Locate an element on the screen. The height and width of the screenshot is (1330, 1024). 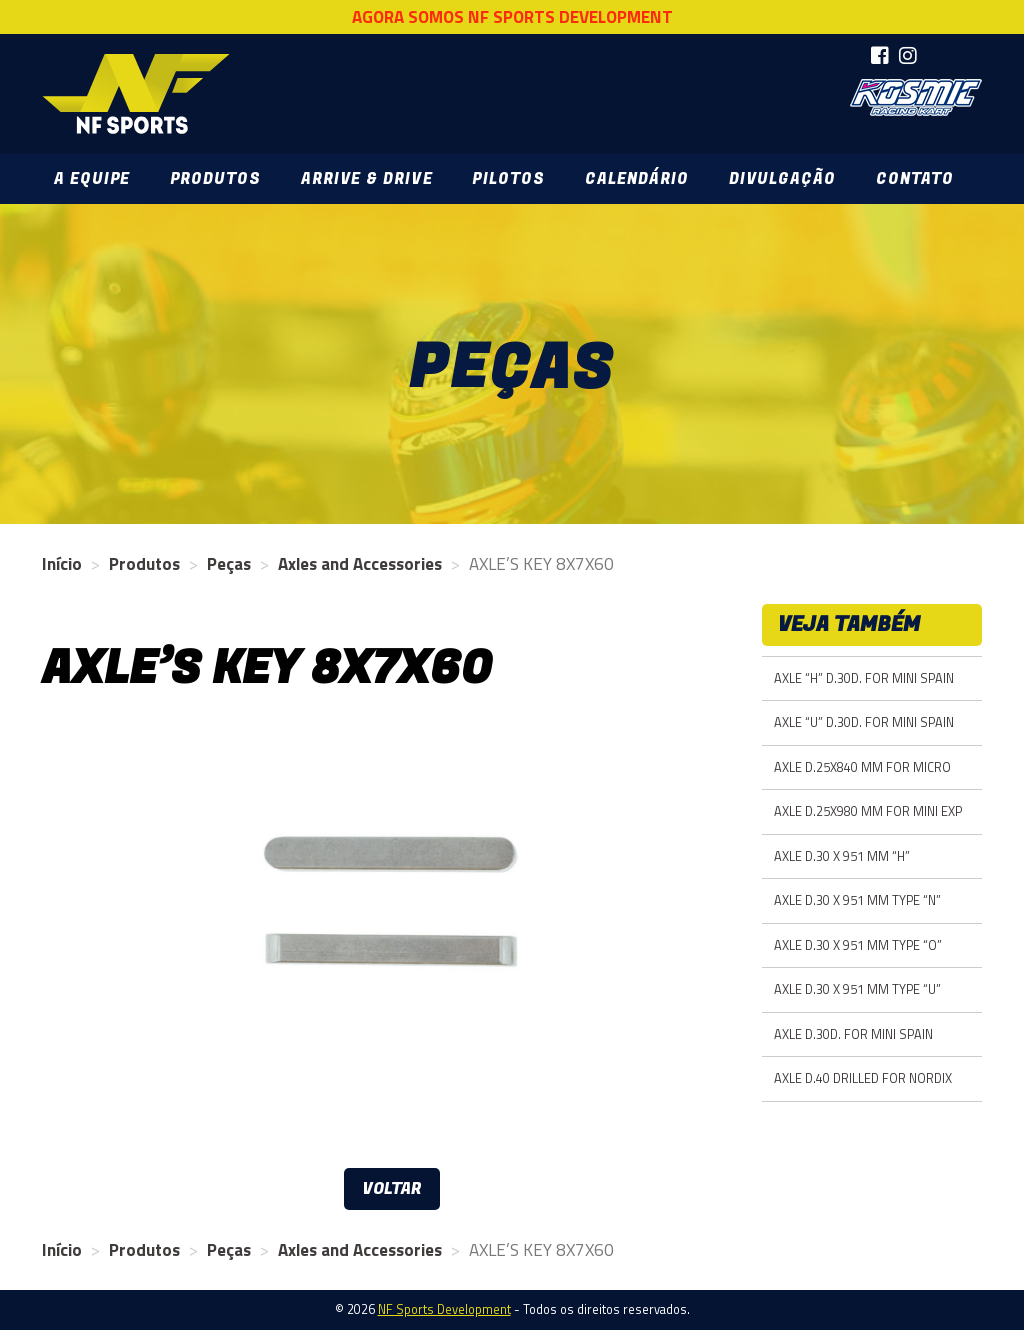
A Equipe is located at coordinates (92, 179).